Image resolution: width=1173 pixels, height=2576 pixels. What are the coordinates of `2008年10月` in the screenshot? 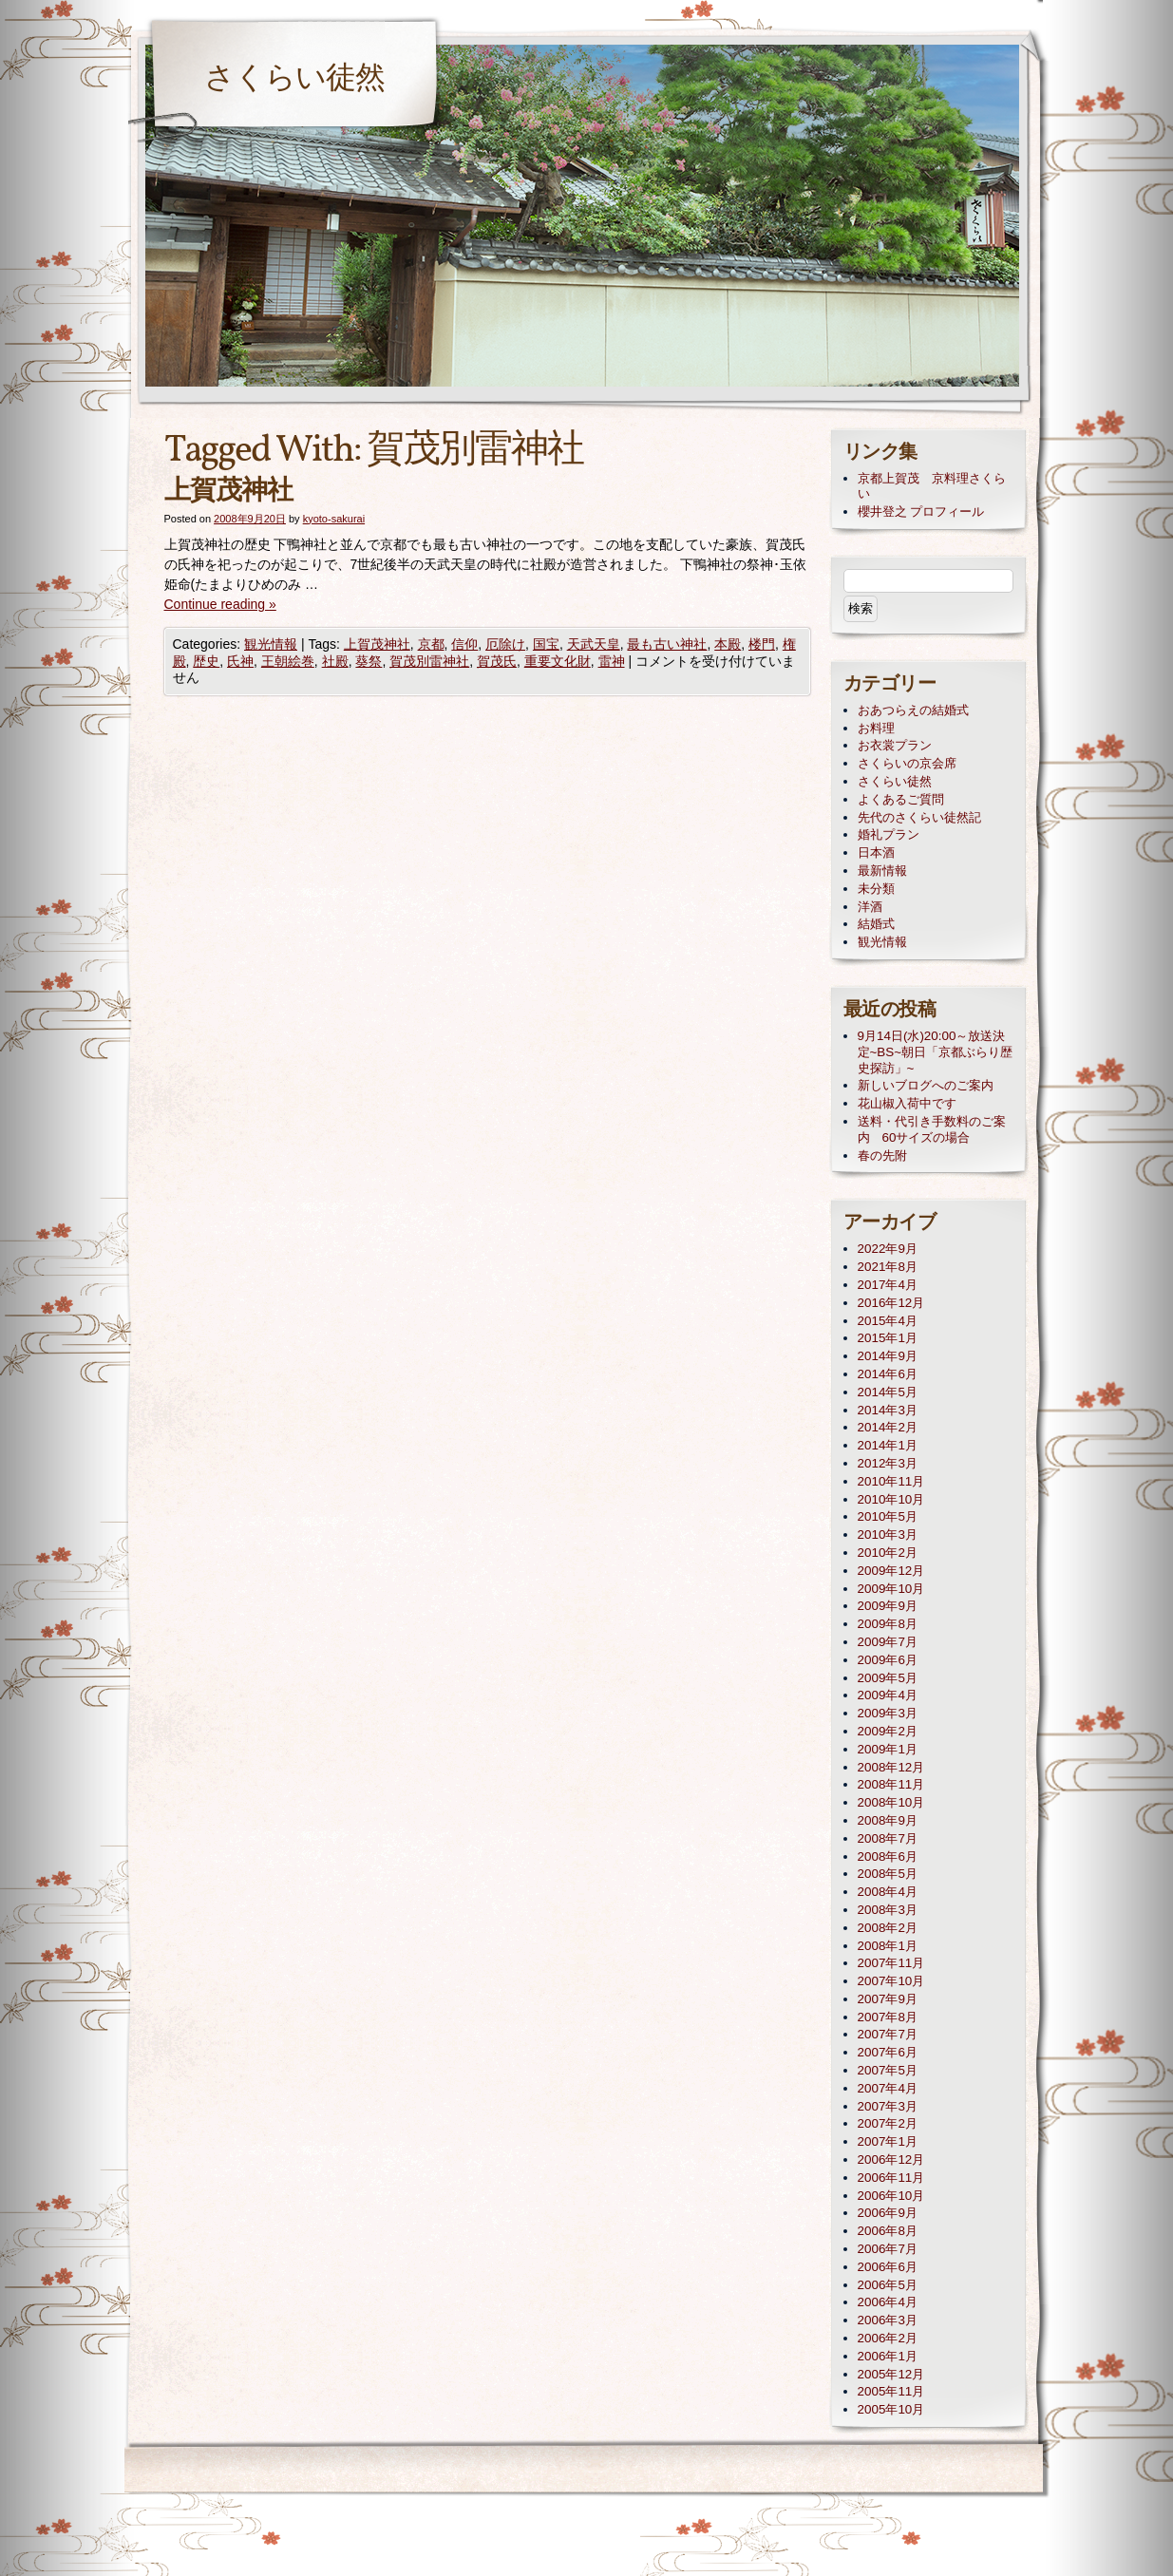 It's located at (891, 1802).